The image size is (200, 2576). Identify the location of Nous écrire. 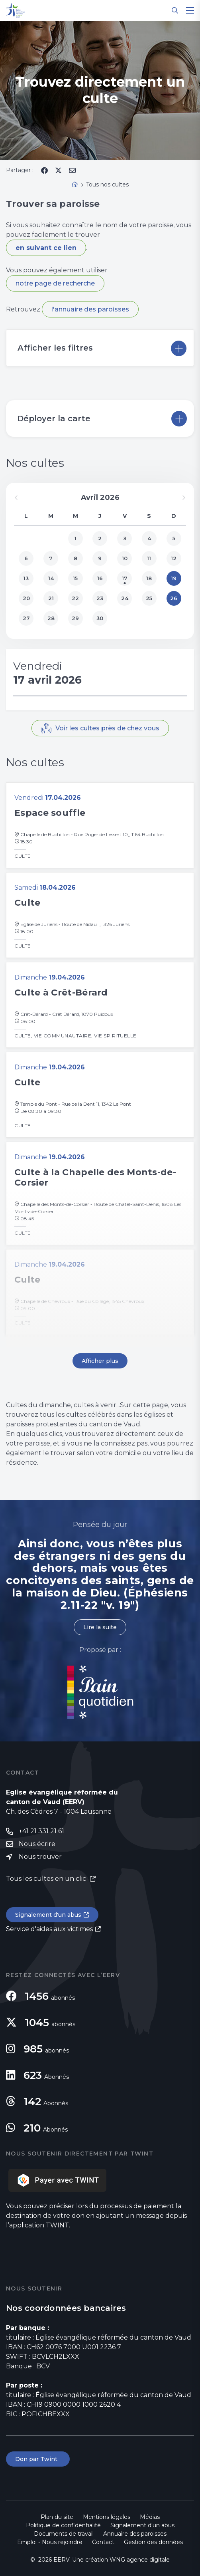
(37, 1844).